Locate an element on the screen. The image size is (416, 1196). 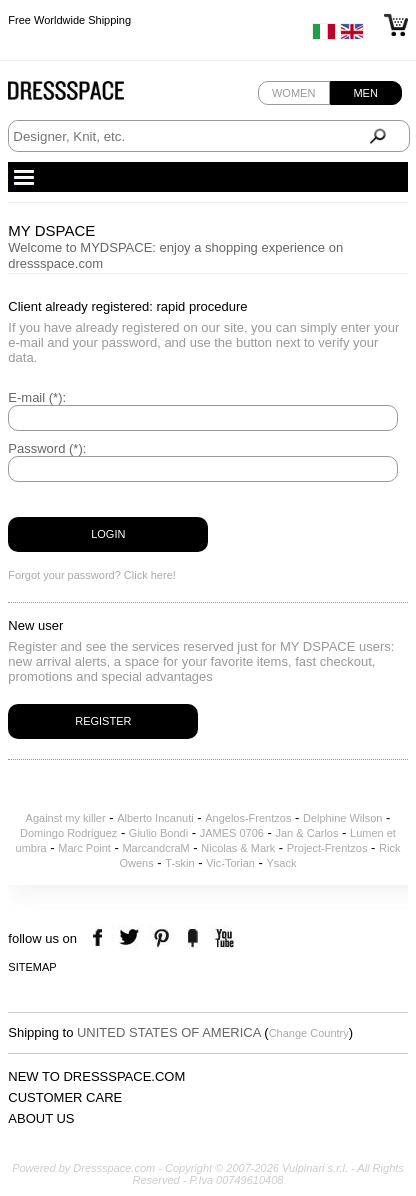
Project-Frentzos is located at coordinates (327, 848).